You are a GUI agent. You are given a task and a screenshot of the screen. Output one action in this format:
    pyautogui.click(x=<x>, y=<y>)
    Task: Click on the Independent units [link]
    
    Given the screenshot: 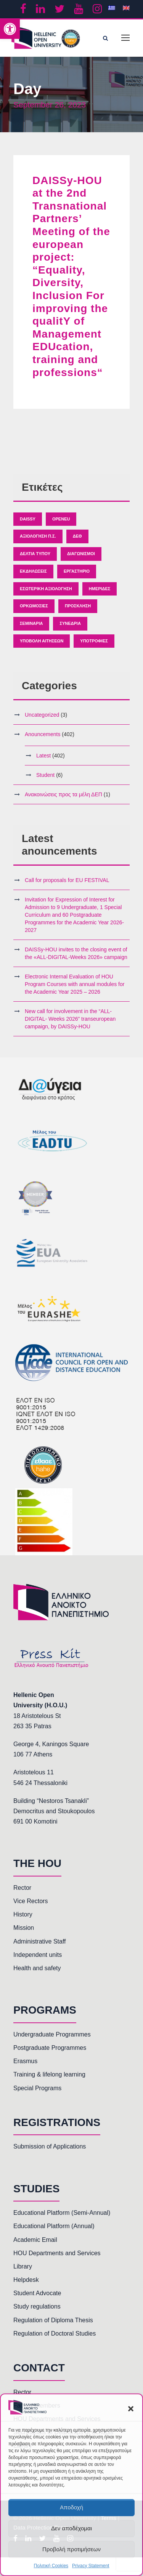 What is the action you would take?
    pyautogui.click(x=37, y=1955)
    